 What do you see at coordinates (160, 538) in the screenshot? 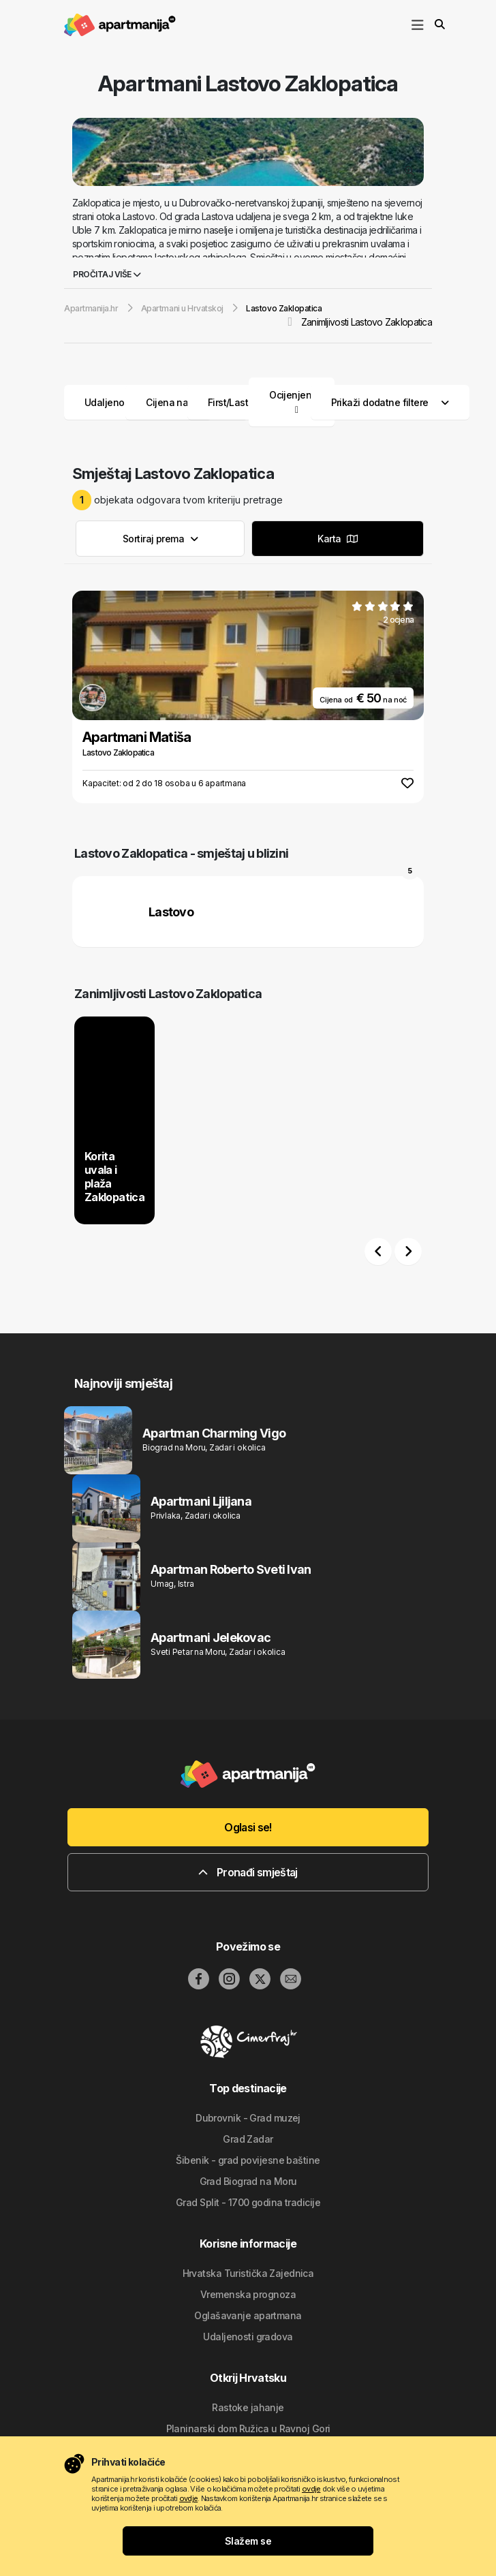
I see `Sortiraj prema` at bounding box center [160, 538].